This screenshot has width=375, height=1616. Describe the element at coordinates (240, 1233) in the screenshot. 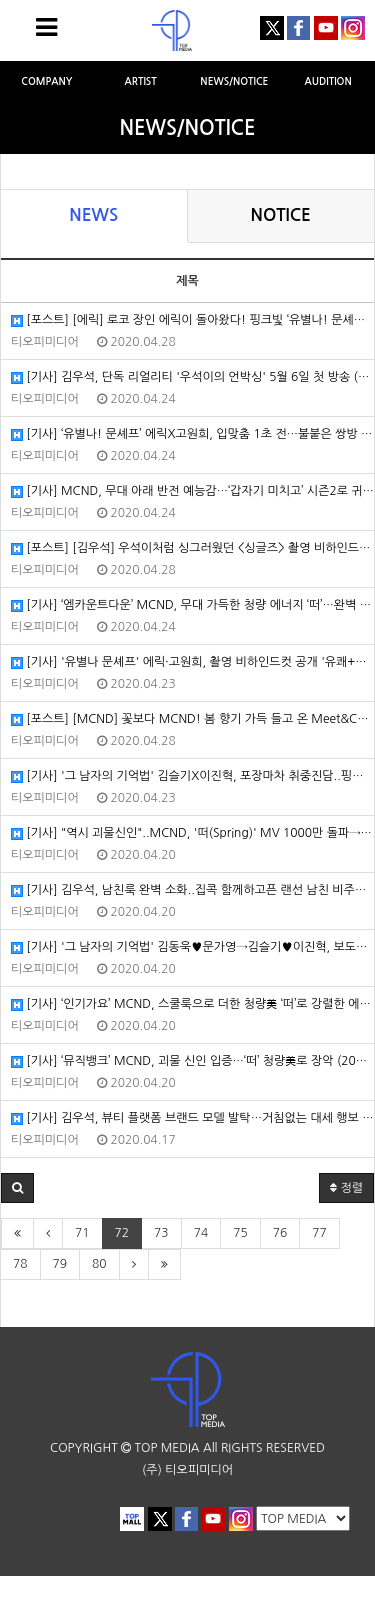

I see `75` at that location.